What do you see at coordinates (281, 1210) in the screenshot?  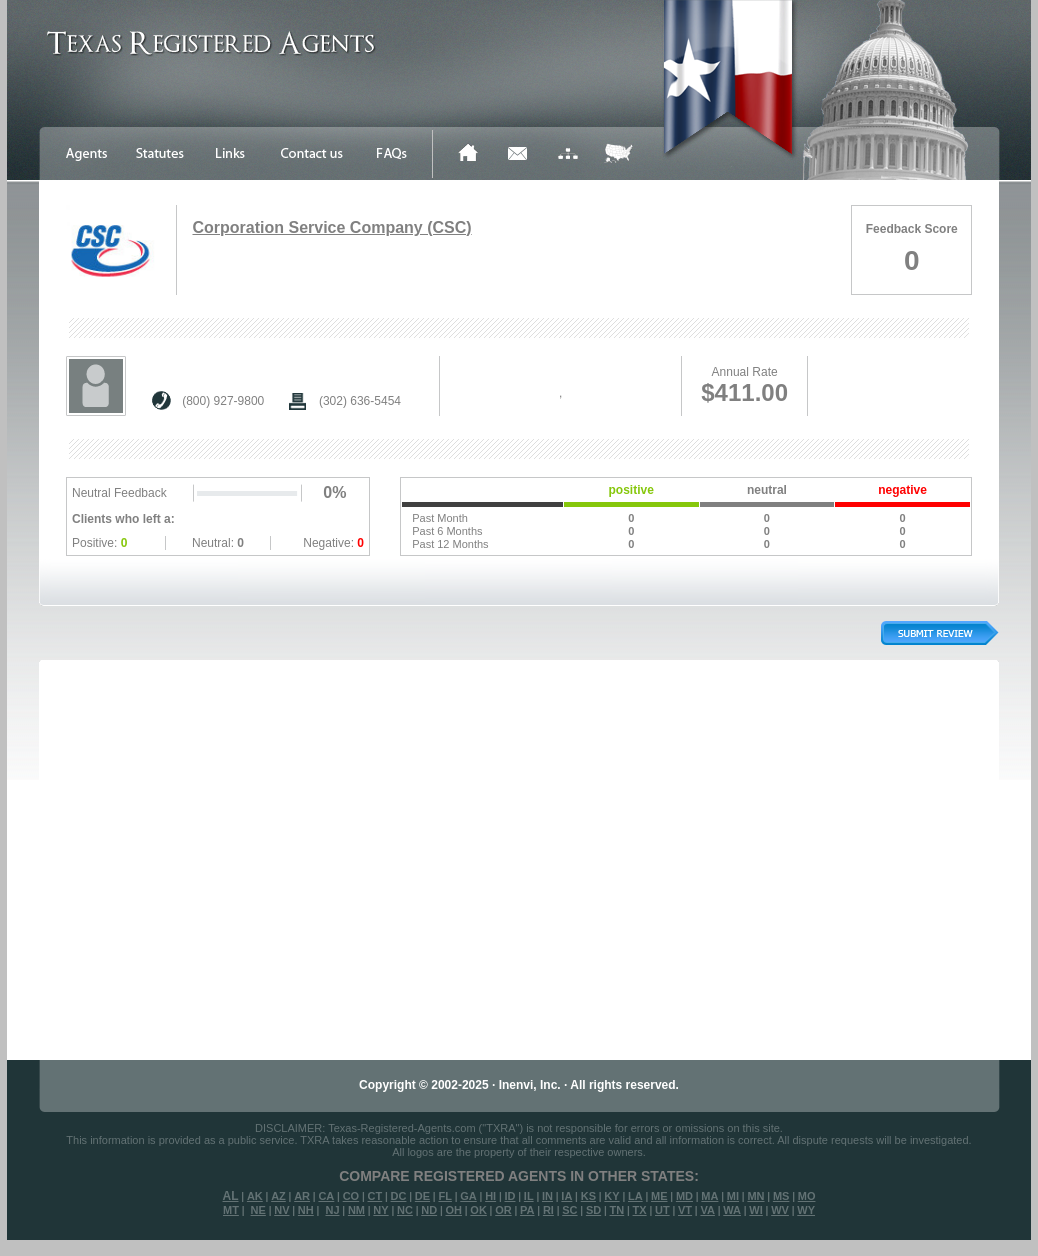 I see `NV` at bounding box center [281, 1210].